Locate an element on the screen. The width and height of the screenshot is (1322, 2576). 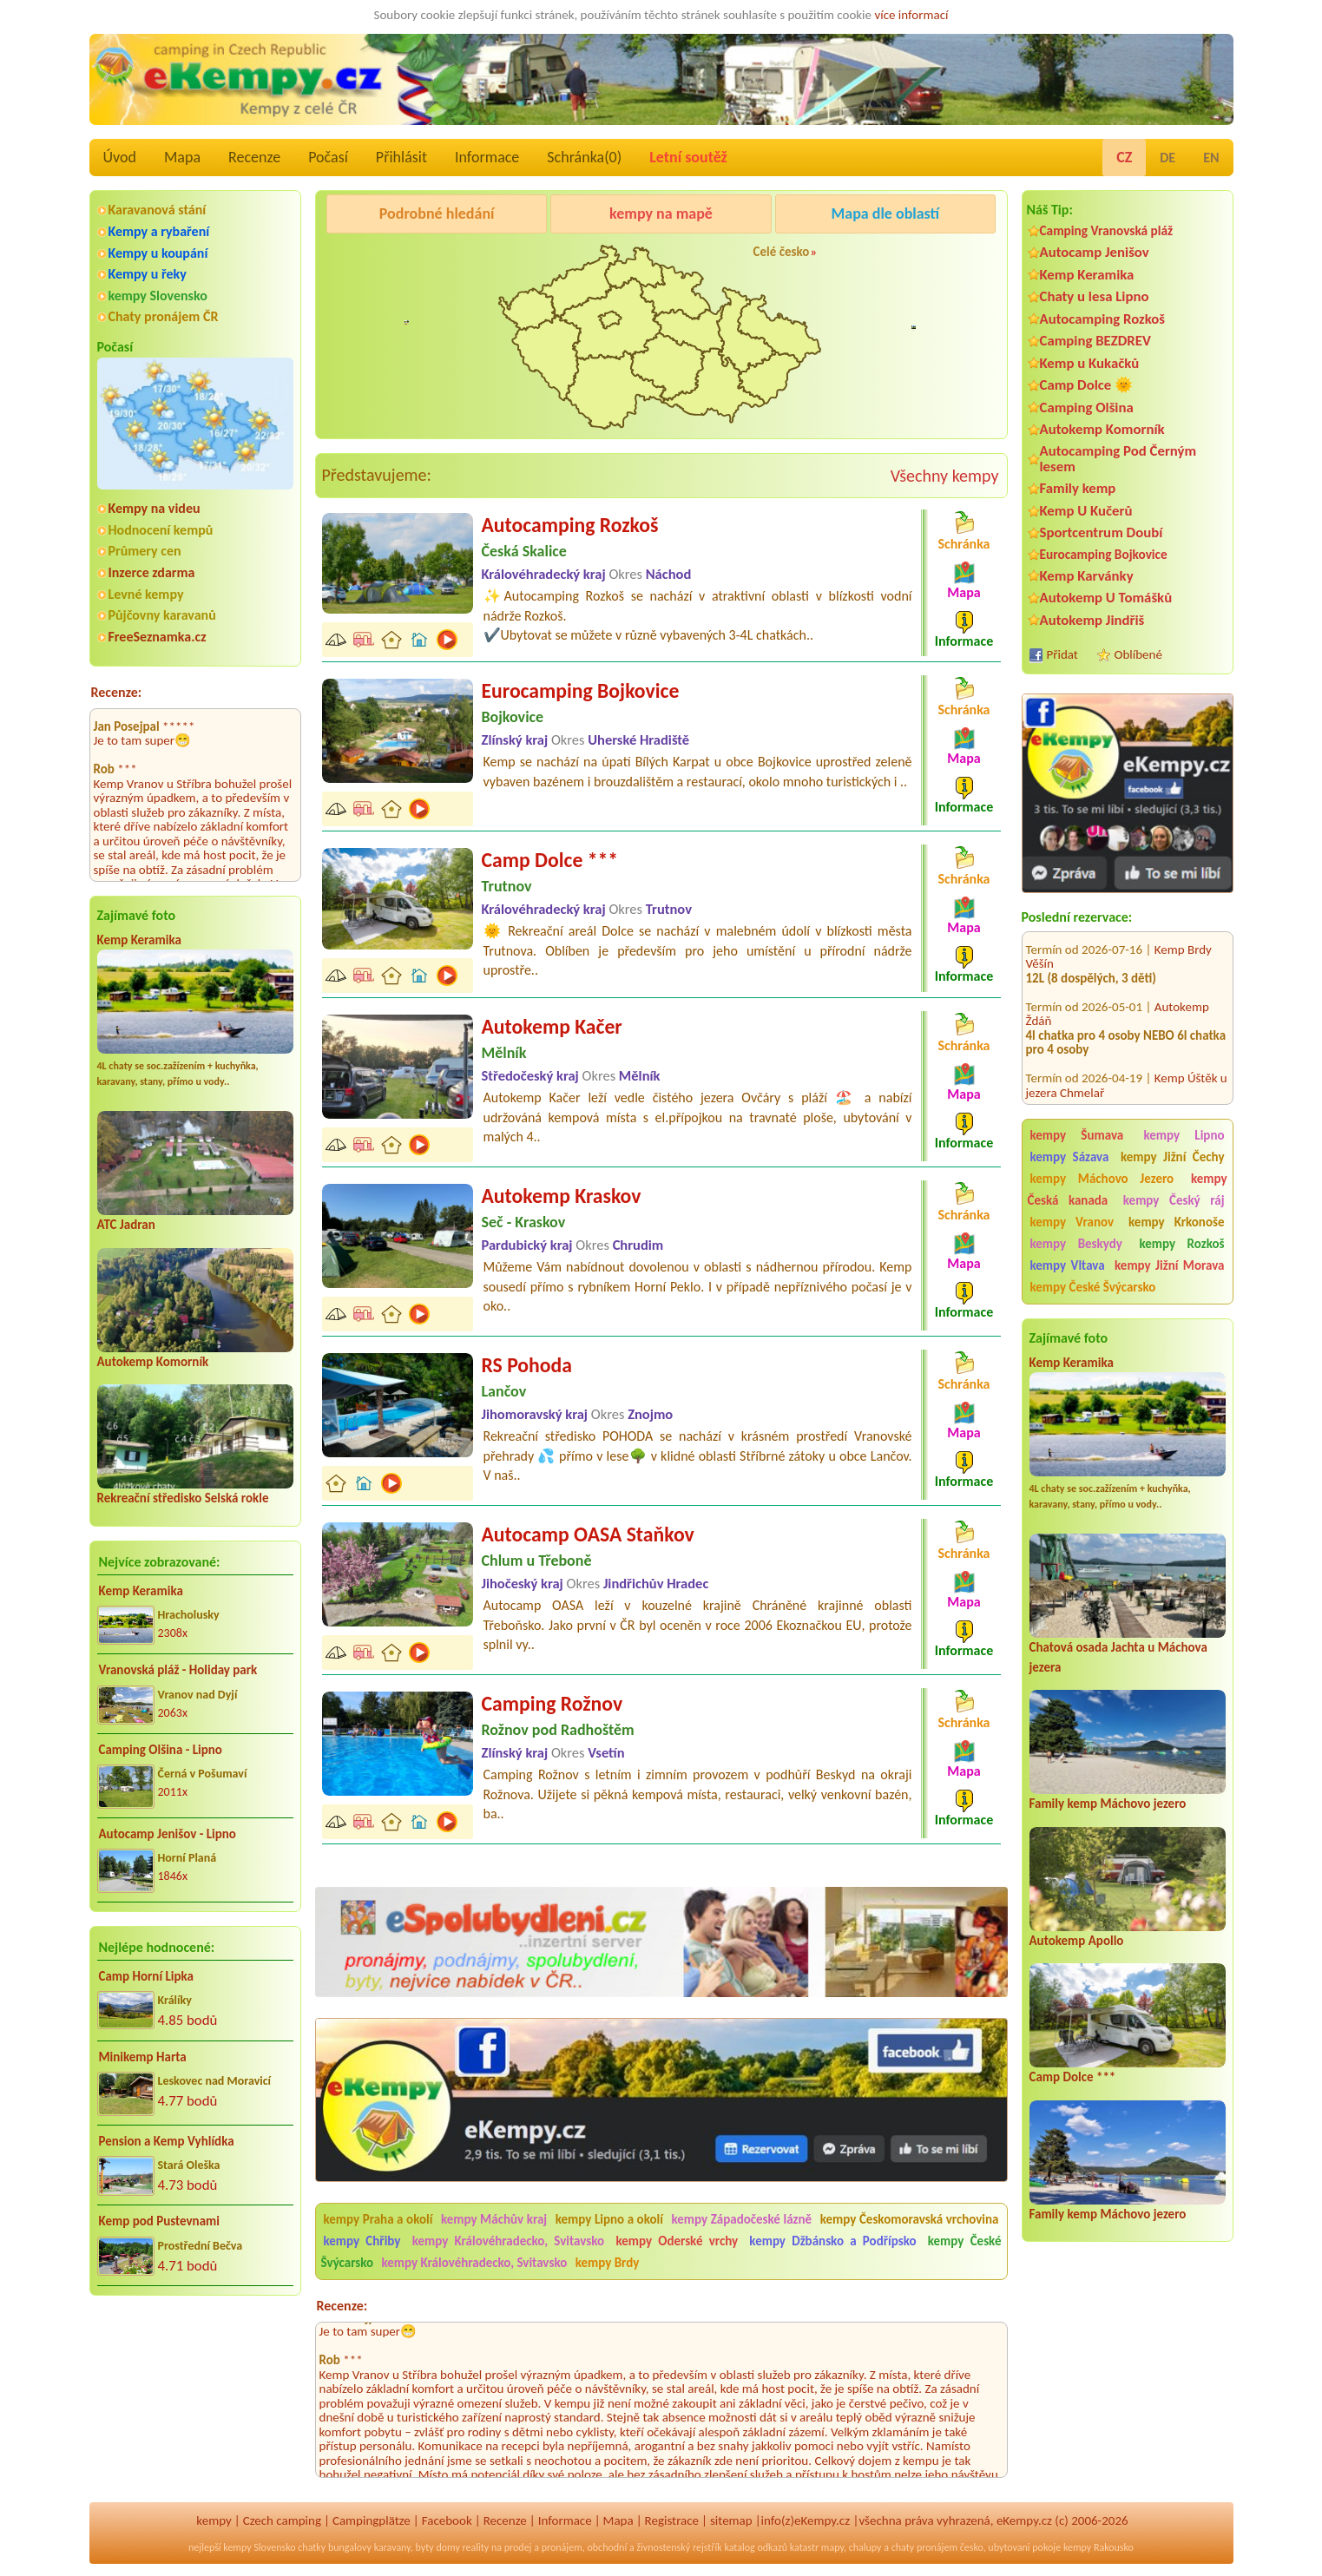
Půjčovny karavanů is located at coordinates (162, 615).